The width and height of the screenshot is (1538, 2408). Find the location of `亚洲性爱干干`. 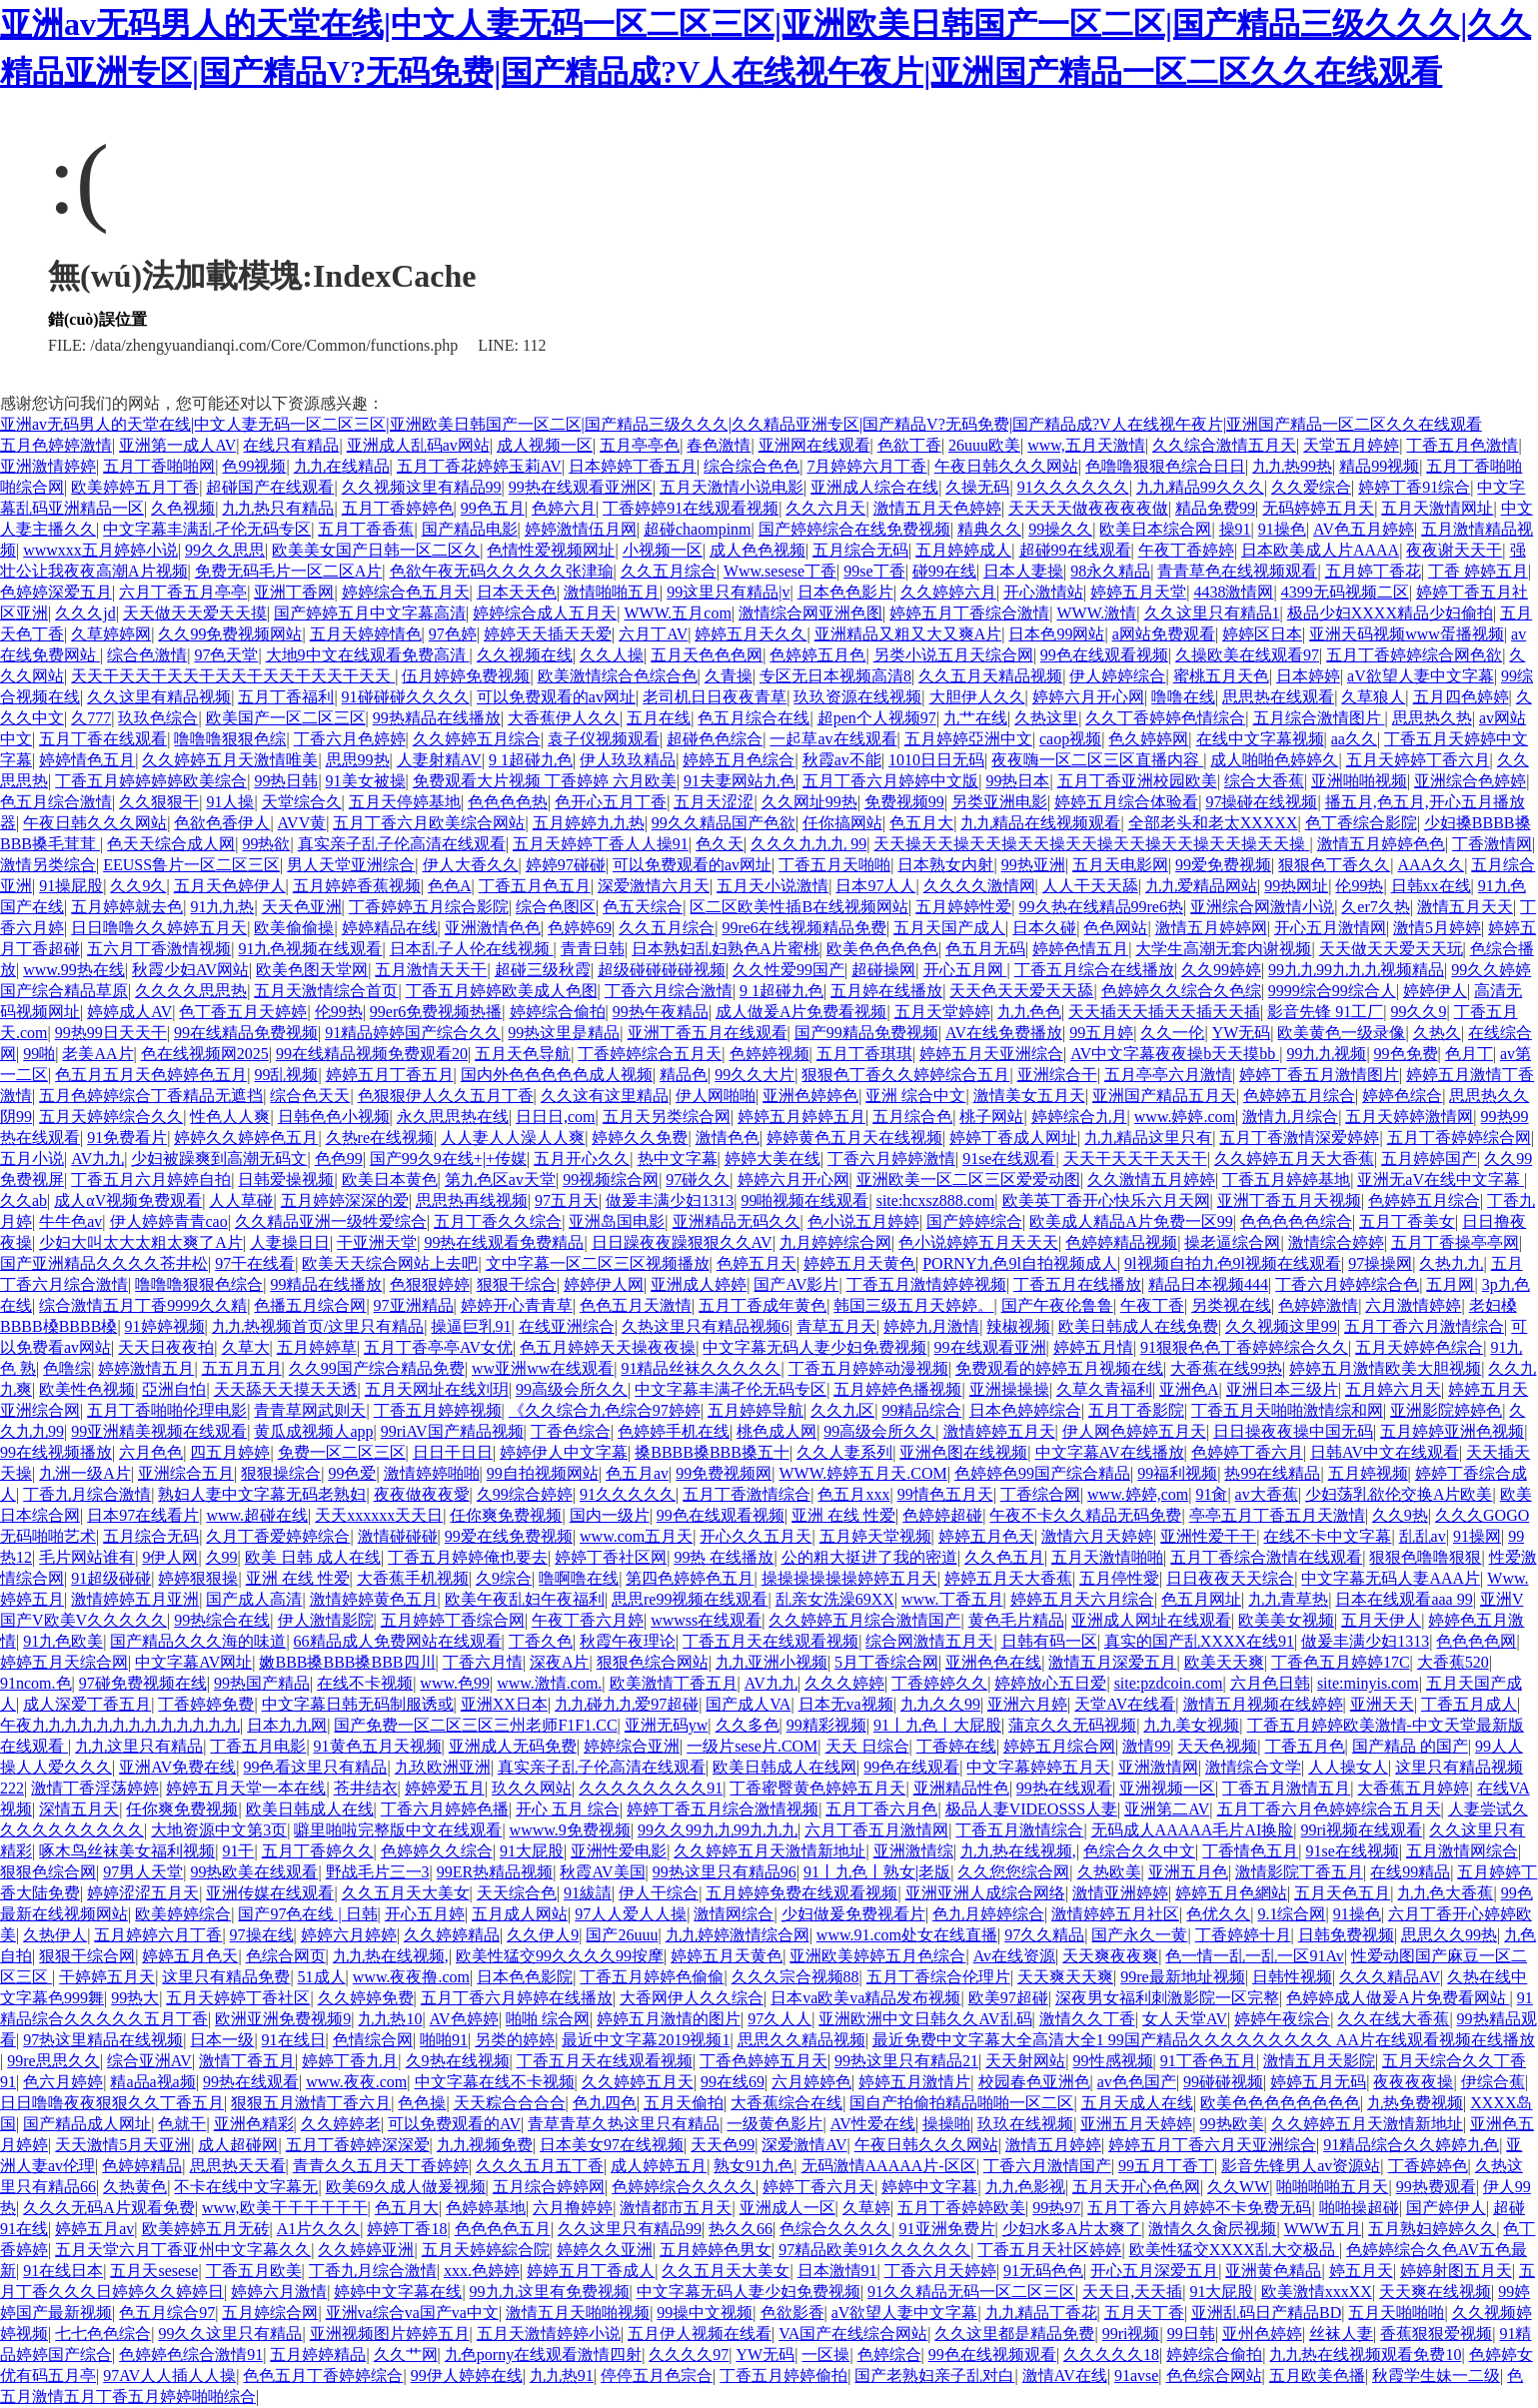

亚洲性爱干干 is located at coordinates (1208, 1536).